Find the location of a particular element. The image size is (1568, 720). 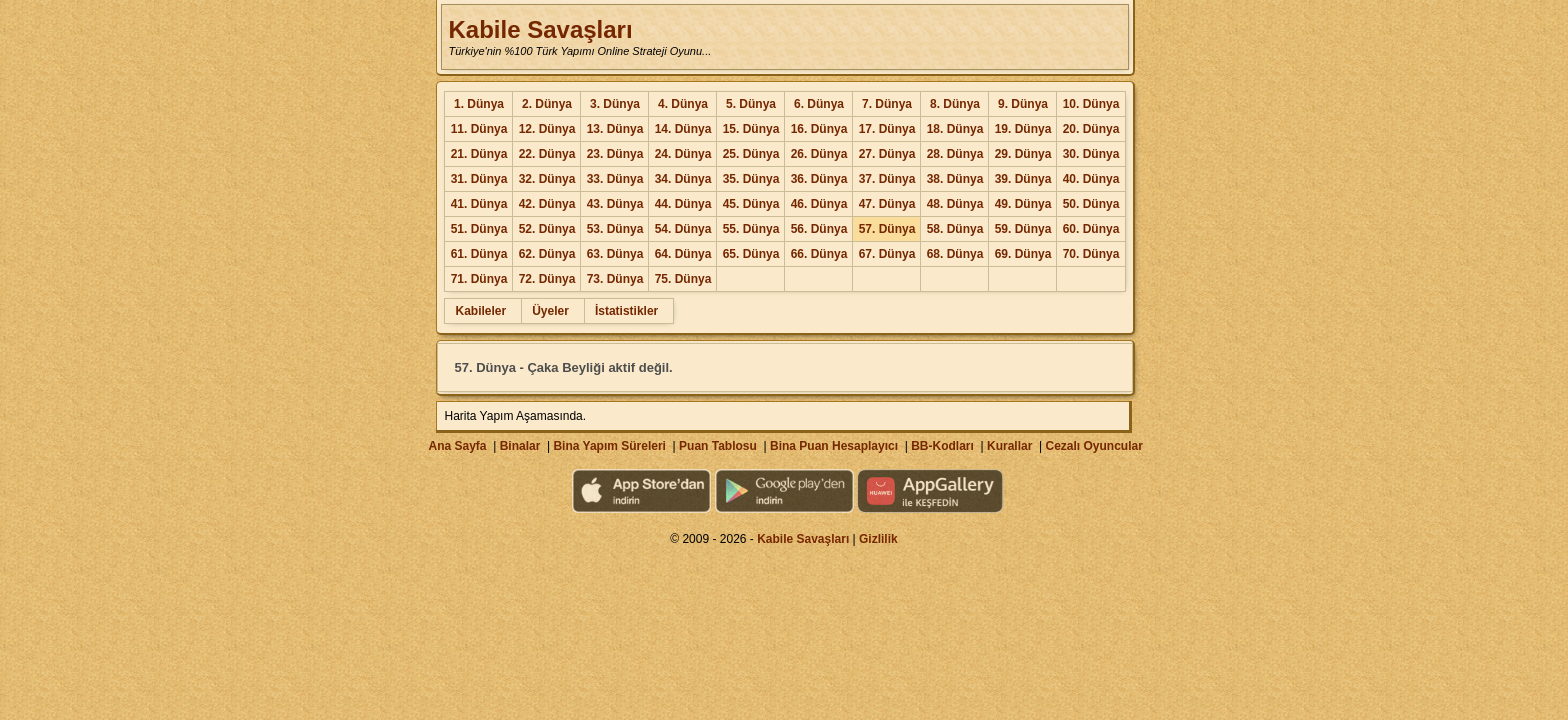

38. Dünya is located at coordinates (955, 179).